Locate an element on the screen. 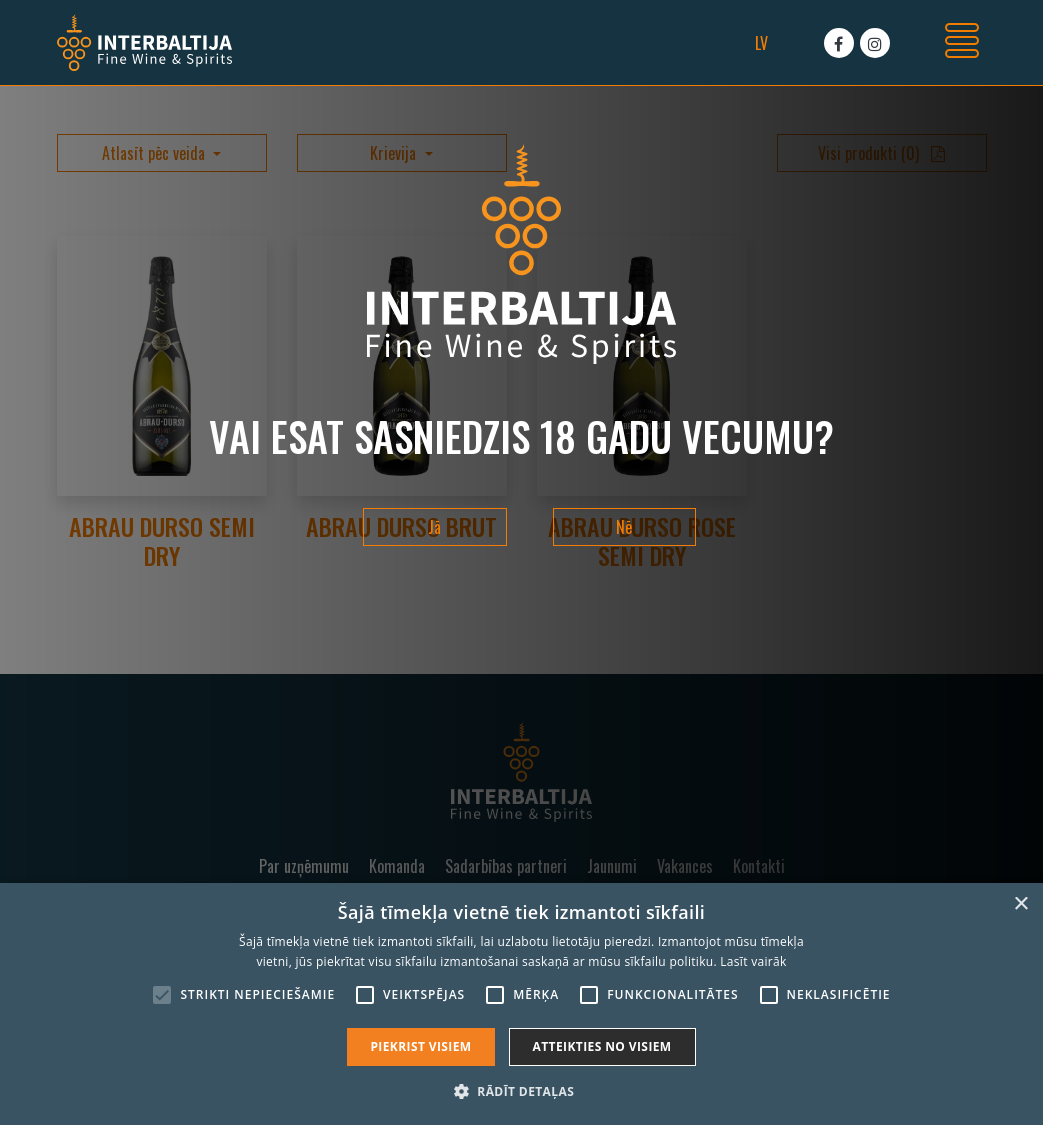  [Toggle navigation] is located at coordinates (962, 43).